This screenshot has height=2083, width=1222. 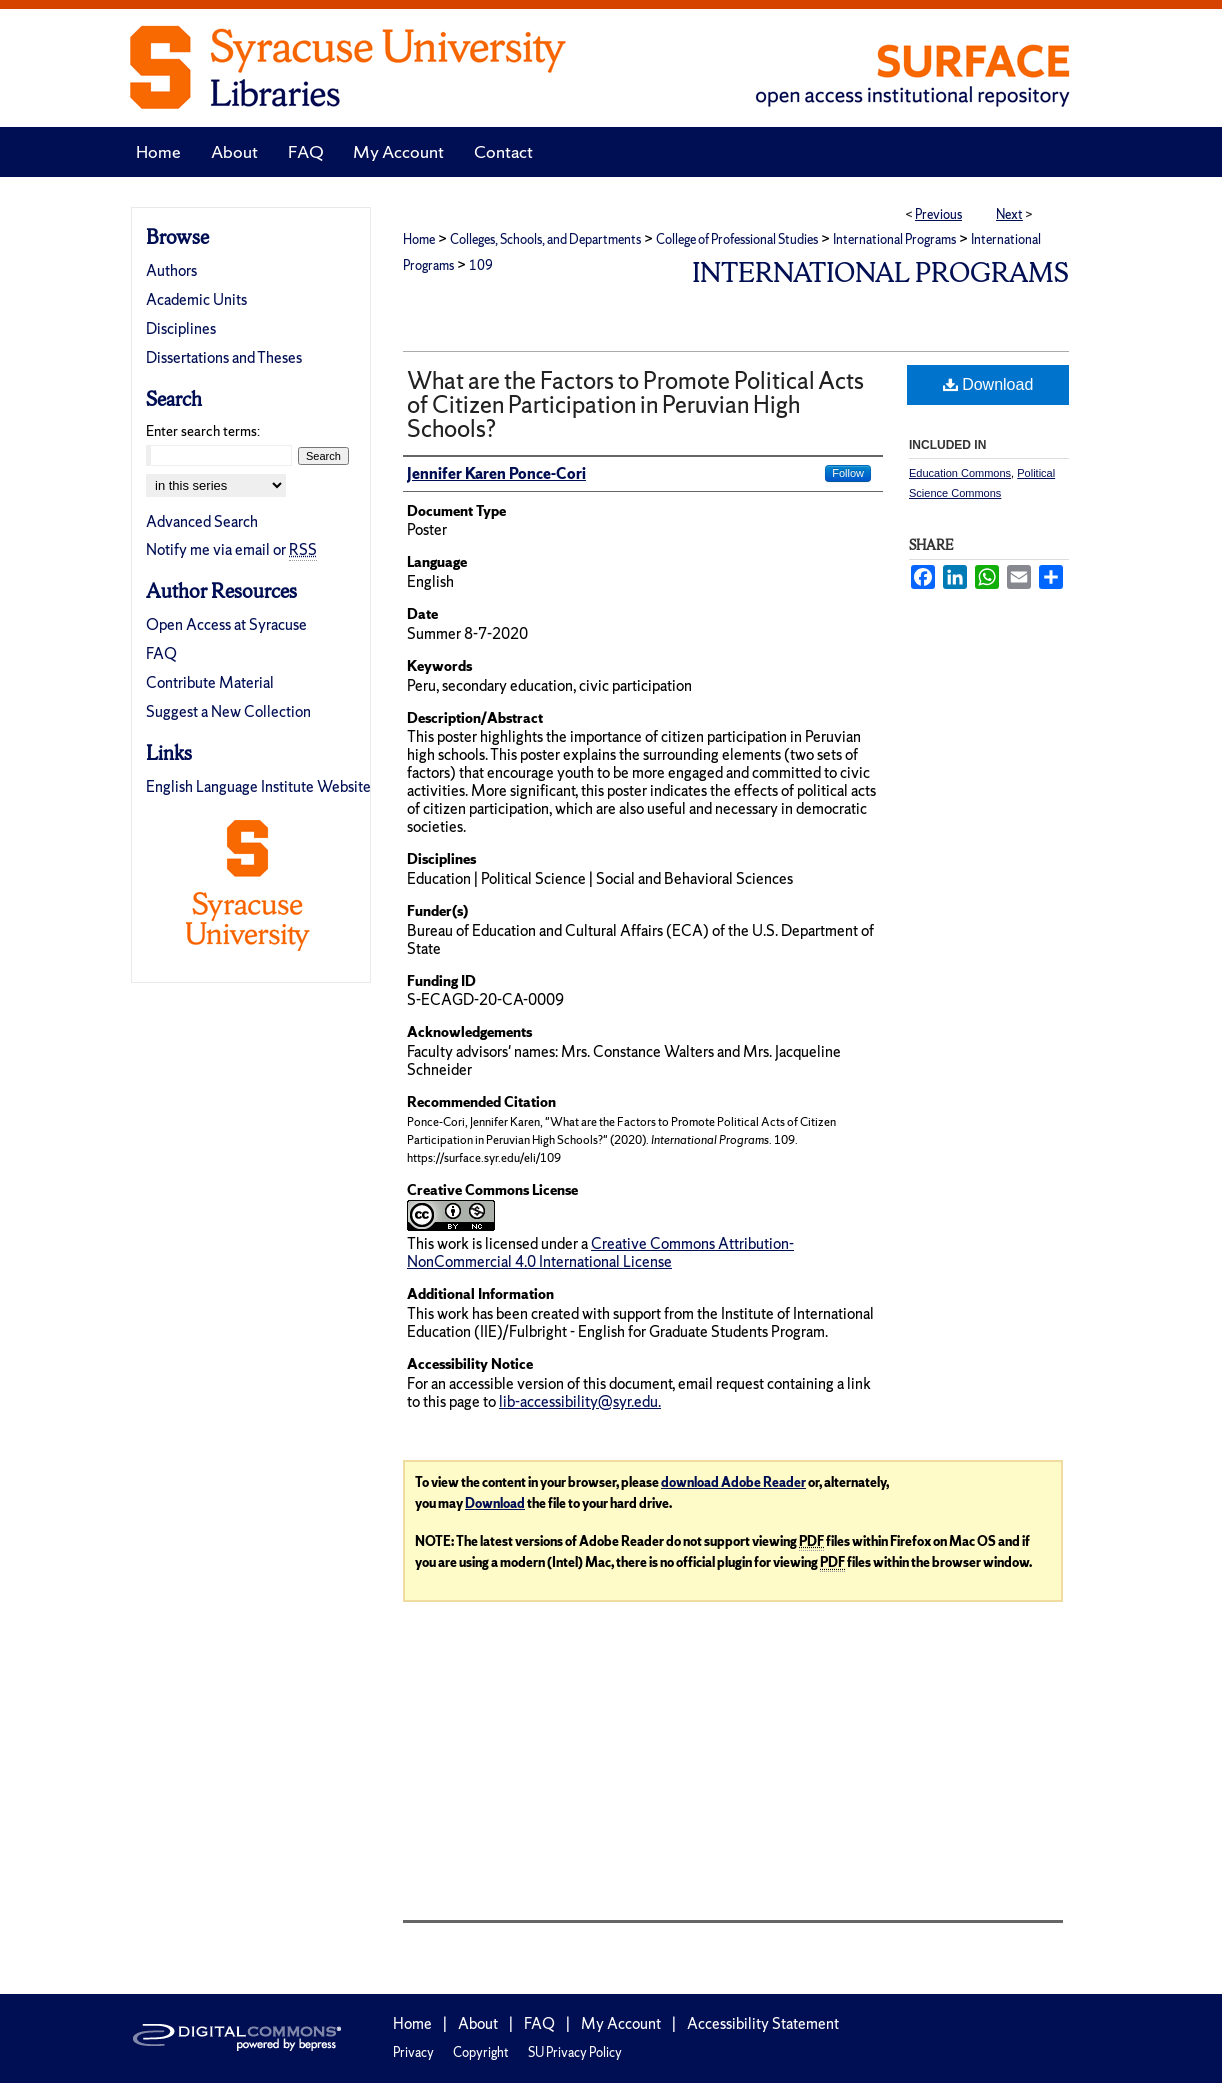 What do you see at coordinates (848, 473) in the screenshot?
I see `Follow` at bounding box center [848, 473].